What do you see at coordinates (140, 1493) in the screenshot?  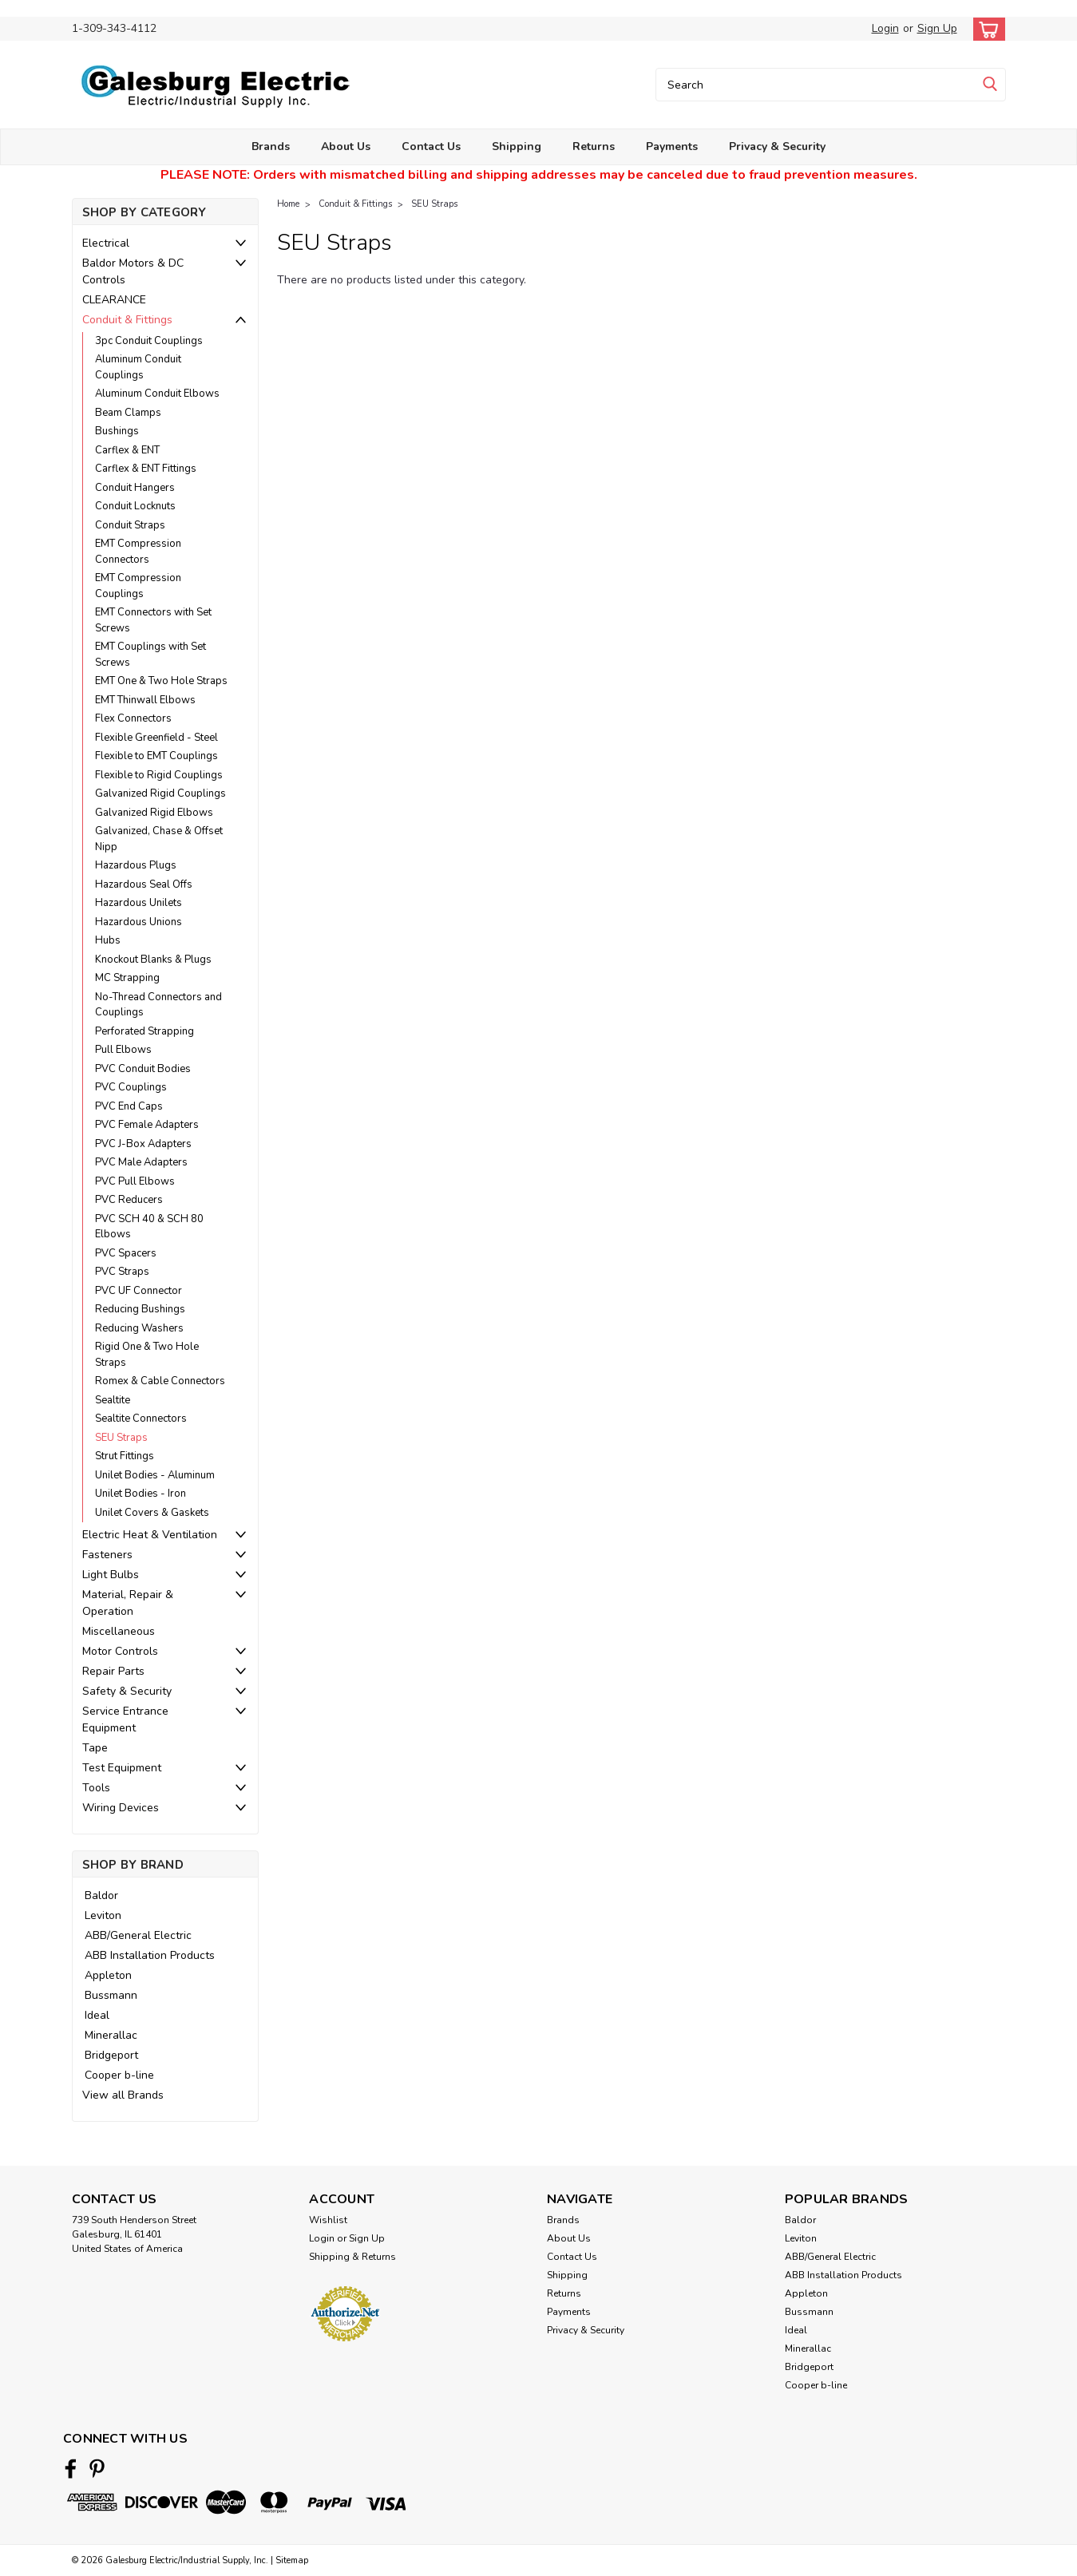 I see `Unilet Bodies - Iron` at bounding box center [140, 1493].